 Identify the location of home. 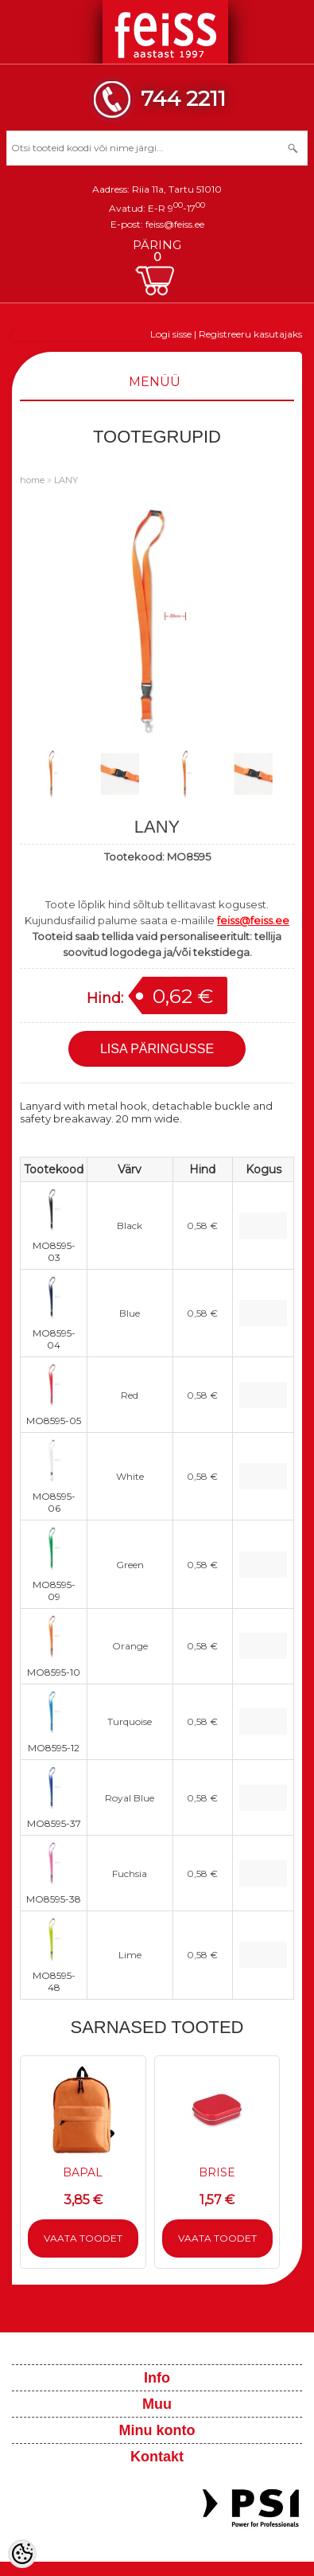
(32, 480).